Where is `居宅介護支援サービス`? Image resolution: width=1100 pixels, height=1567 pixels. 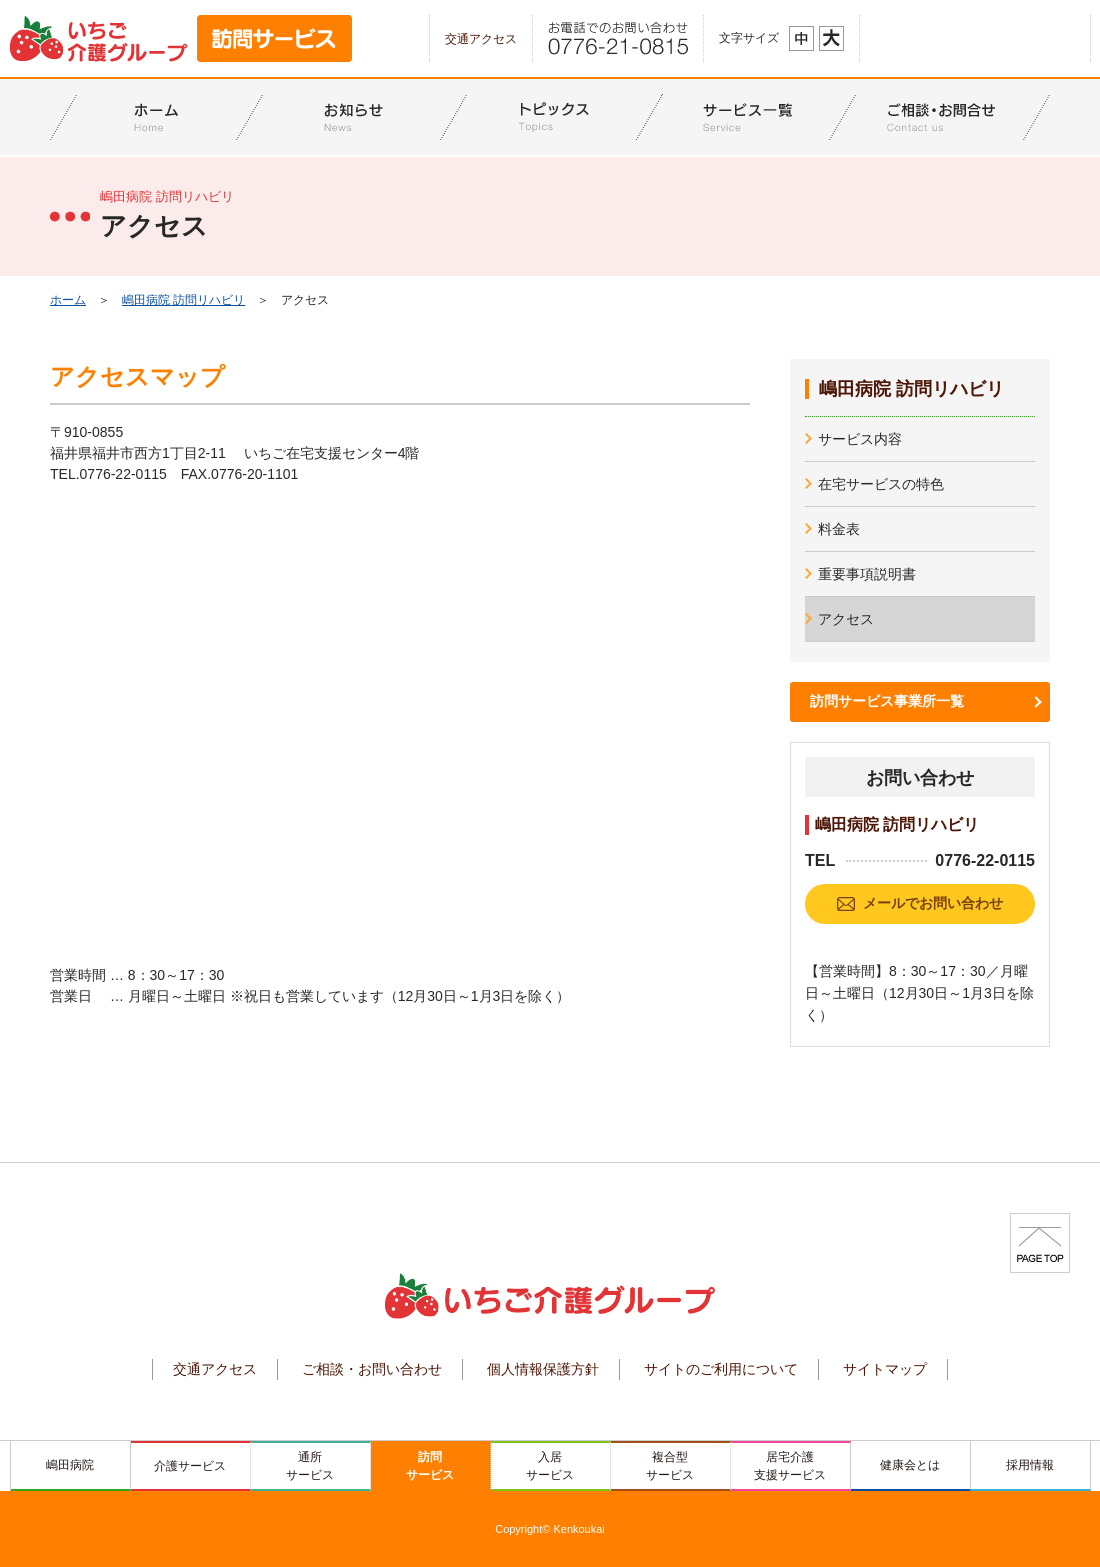 居宅介護支援サービス is located at coordinates (790, 1466).